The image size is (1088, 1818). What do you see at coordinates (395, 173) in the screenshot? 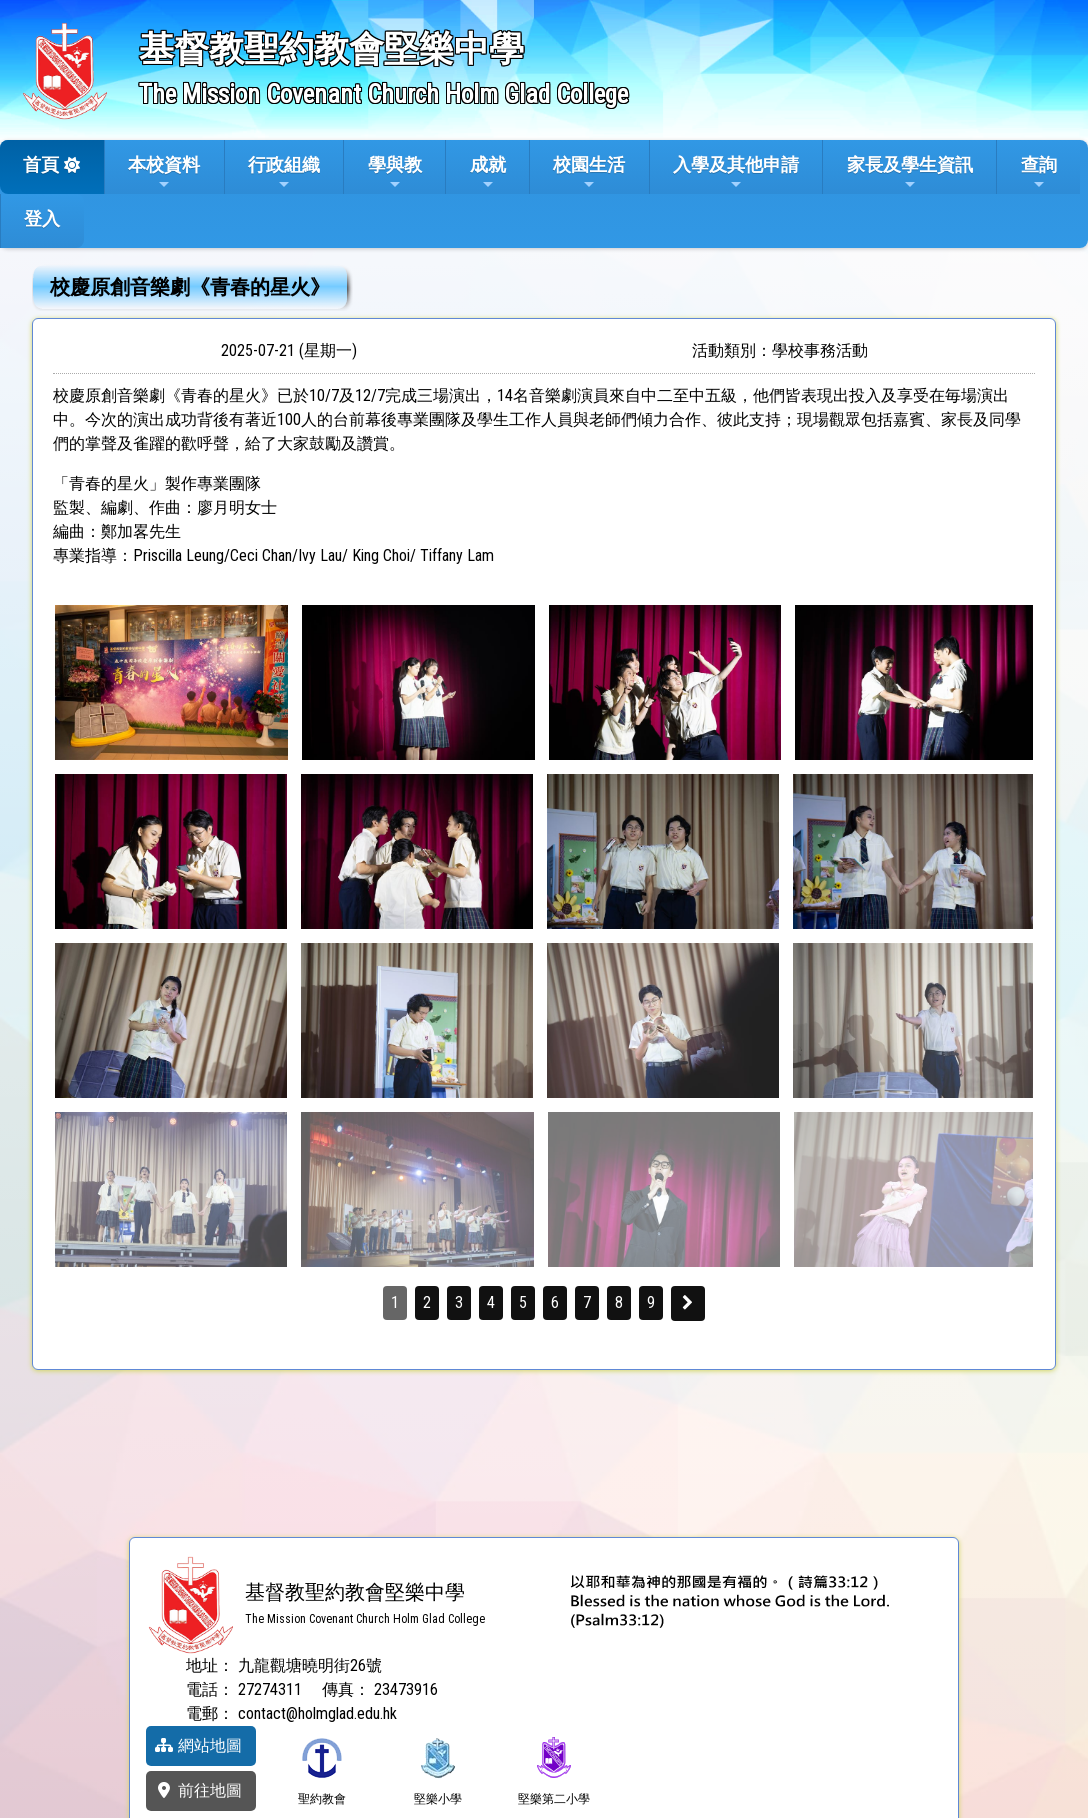
I see `學與教` at bounding box center [395, 173].